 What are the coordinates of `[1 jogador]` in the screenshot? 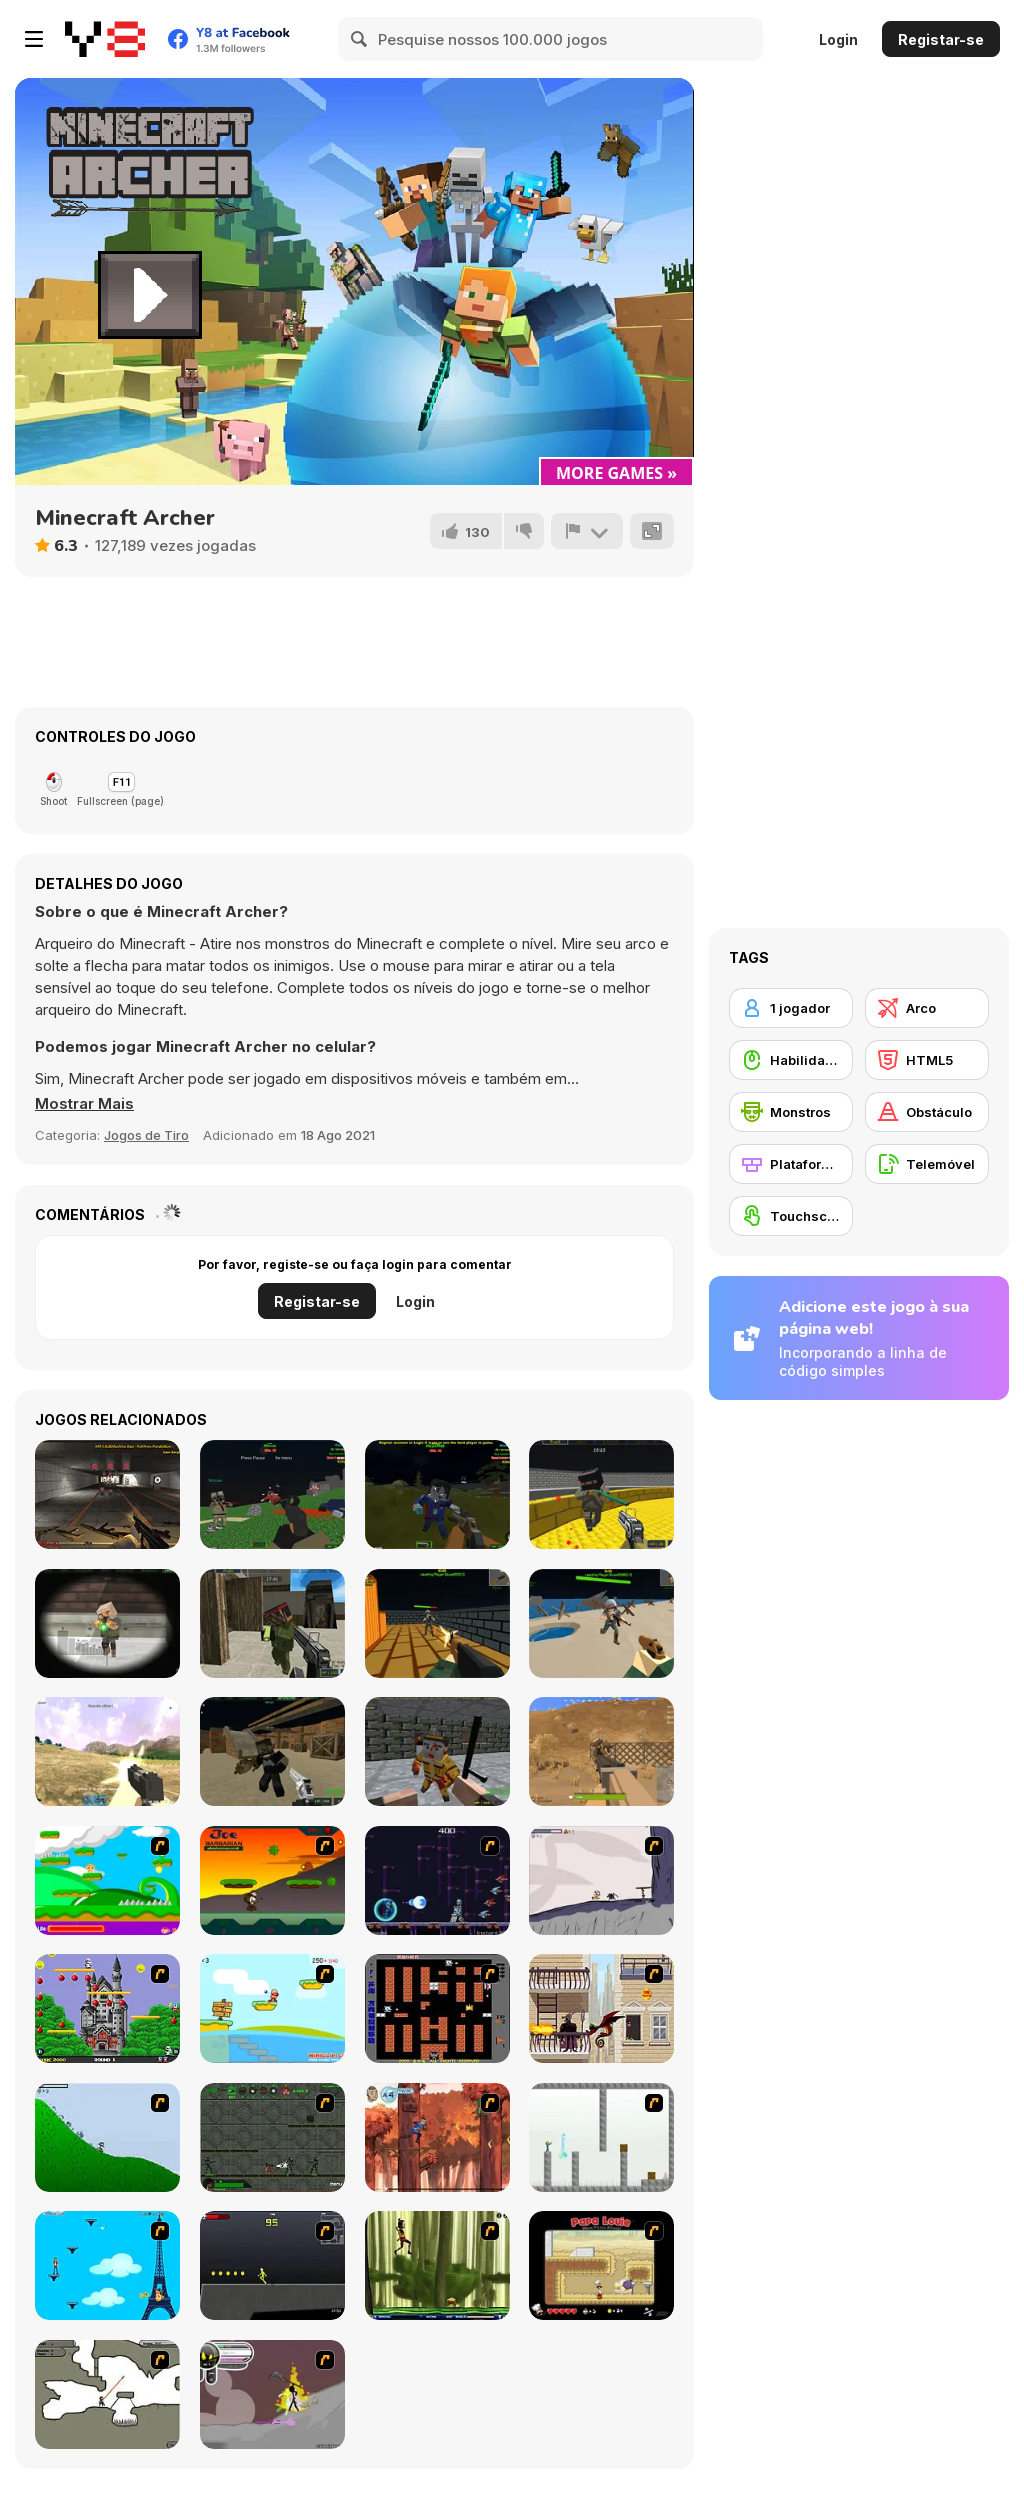 It's located at (791, 1008).